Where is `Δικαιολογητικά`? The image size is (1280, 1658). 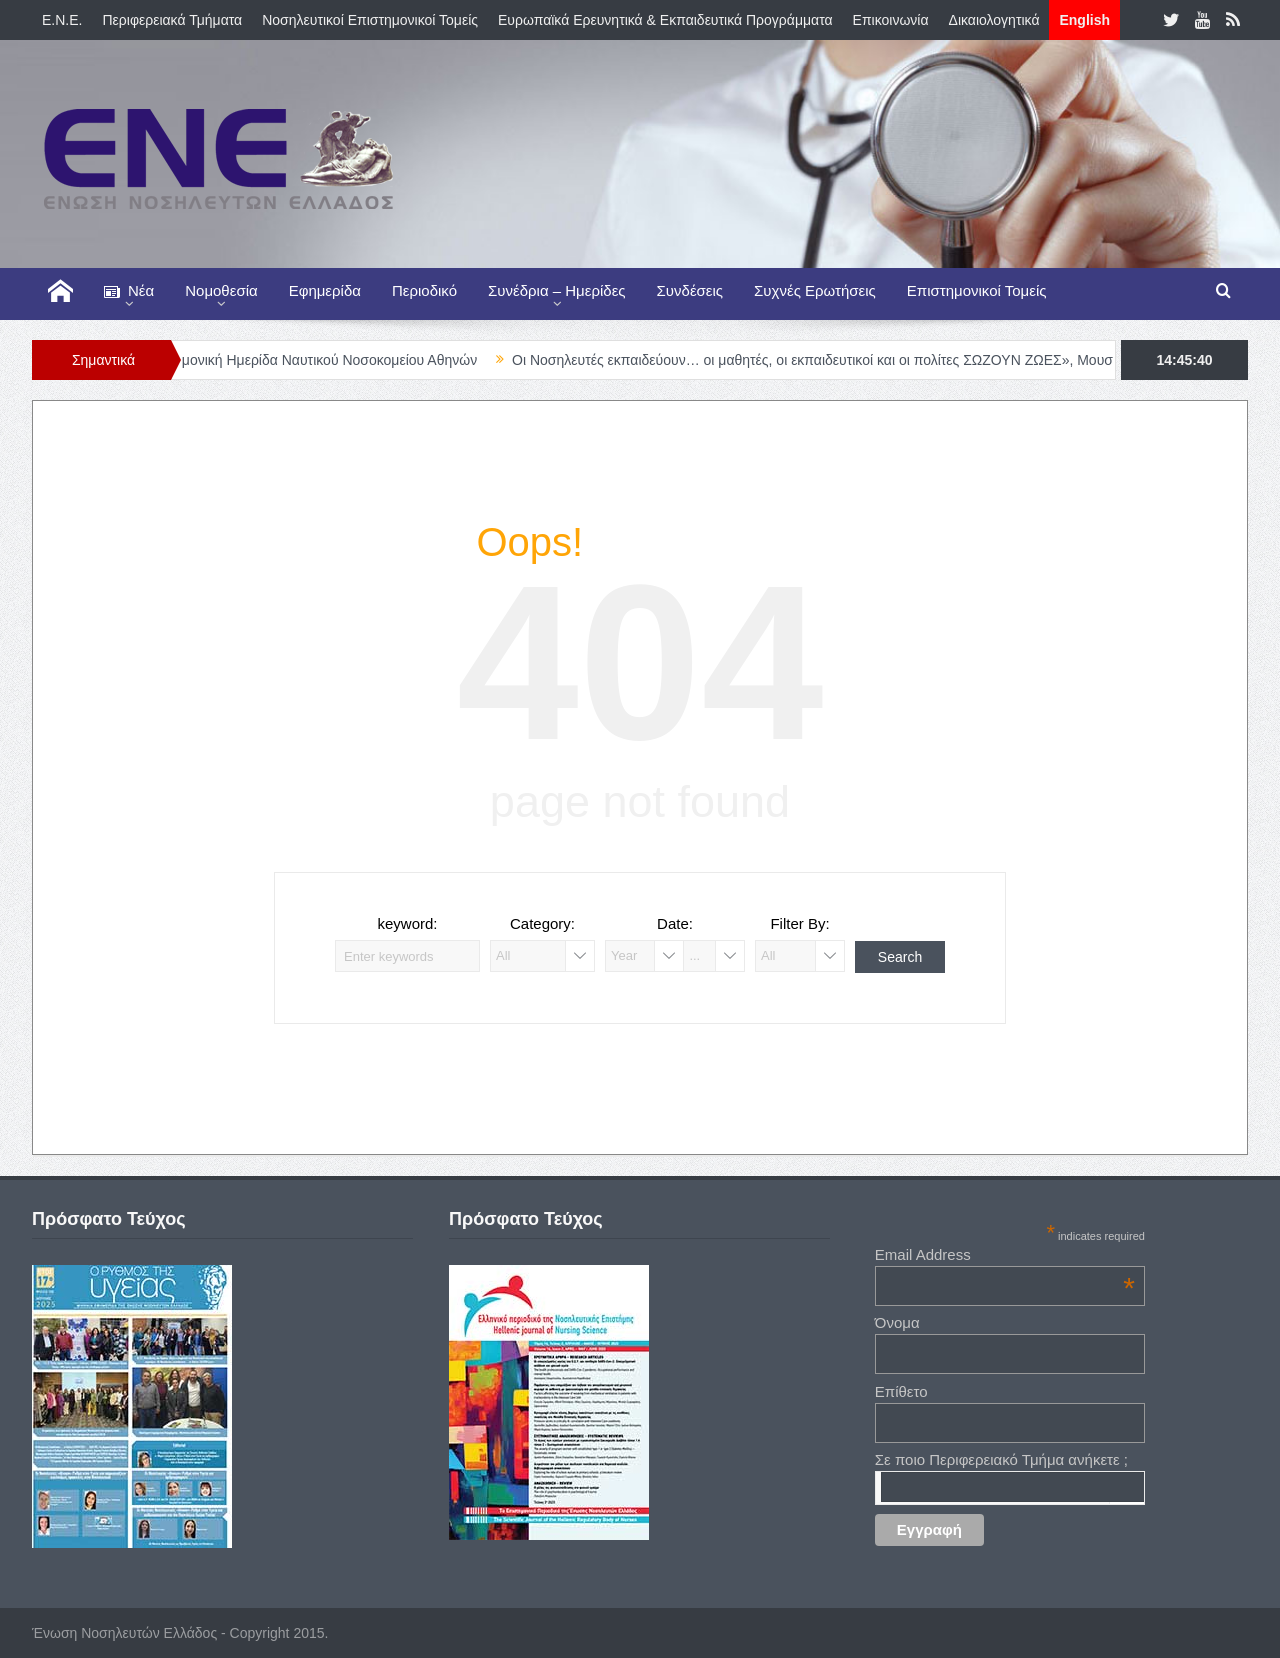 Δικαιολογητικά is located at coordinates (994, 20).